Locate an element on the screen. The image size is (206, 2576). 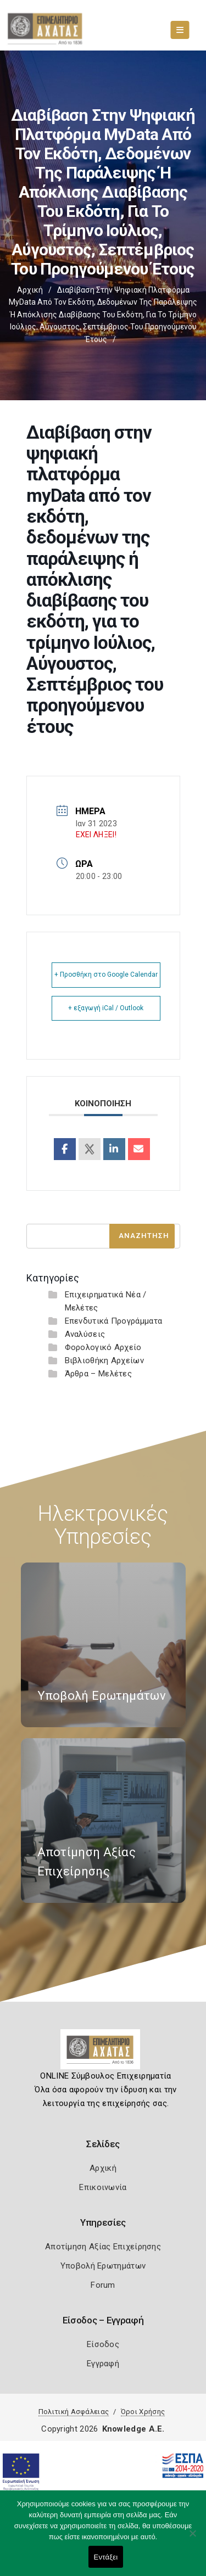
Αναλύσεις is located at coordinates (85, 1334).